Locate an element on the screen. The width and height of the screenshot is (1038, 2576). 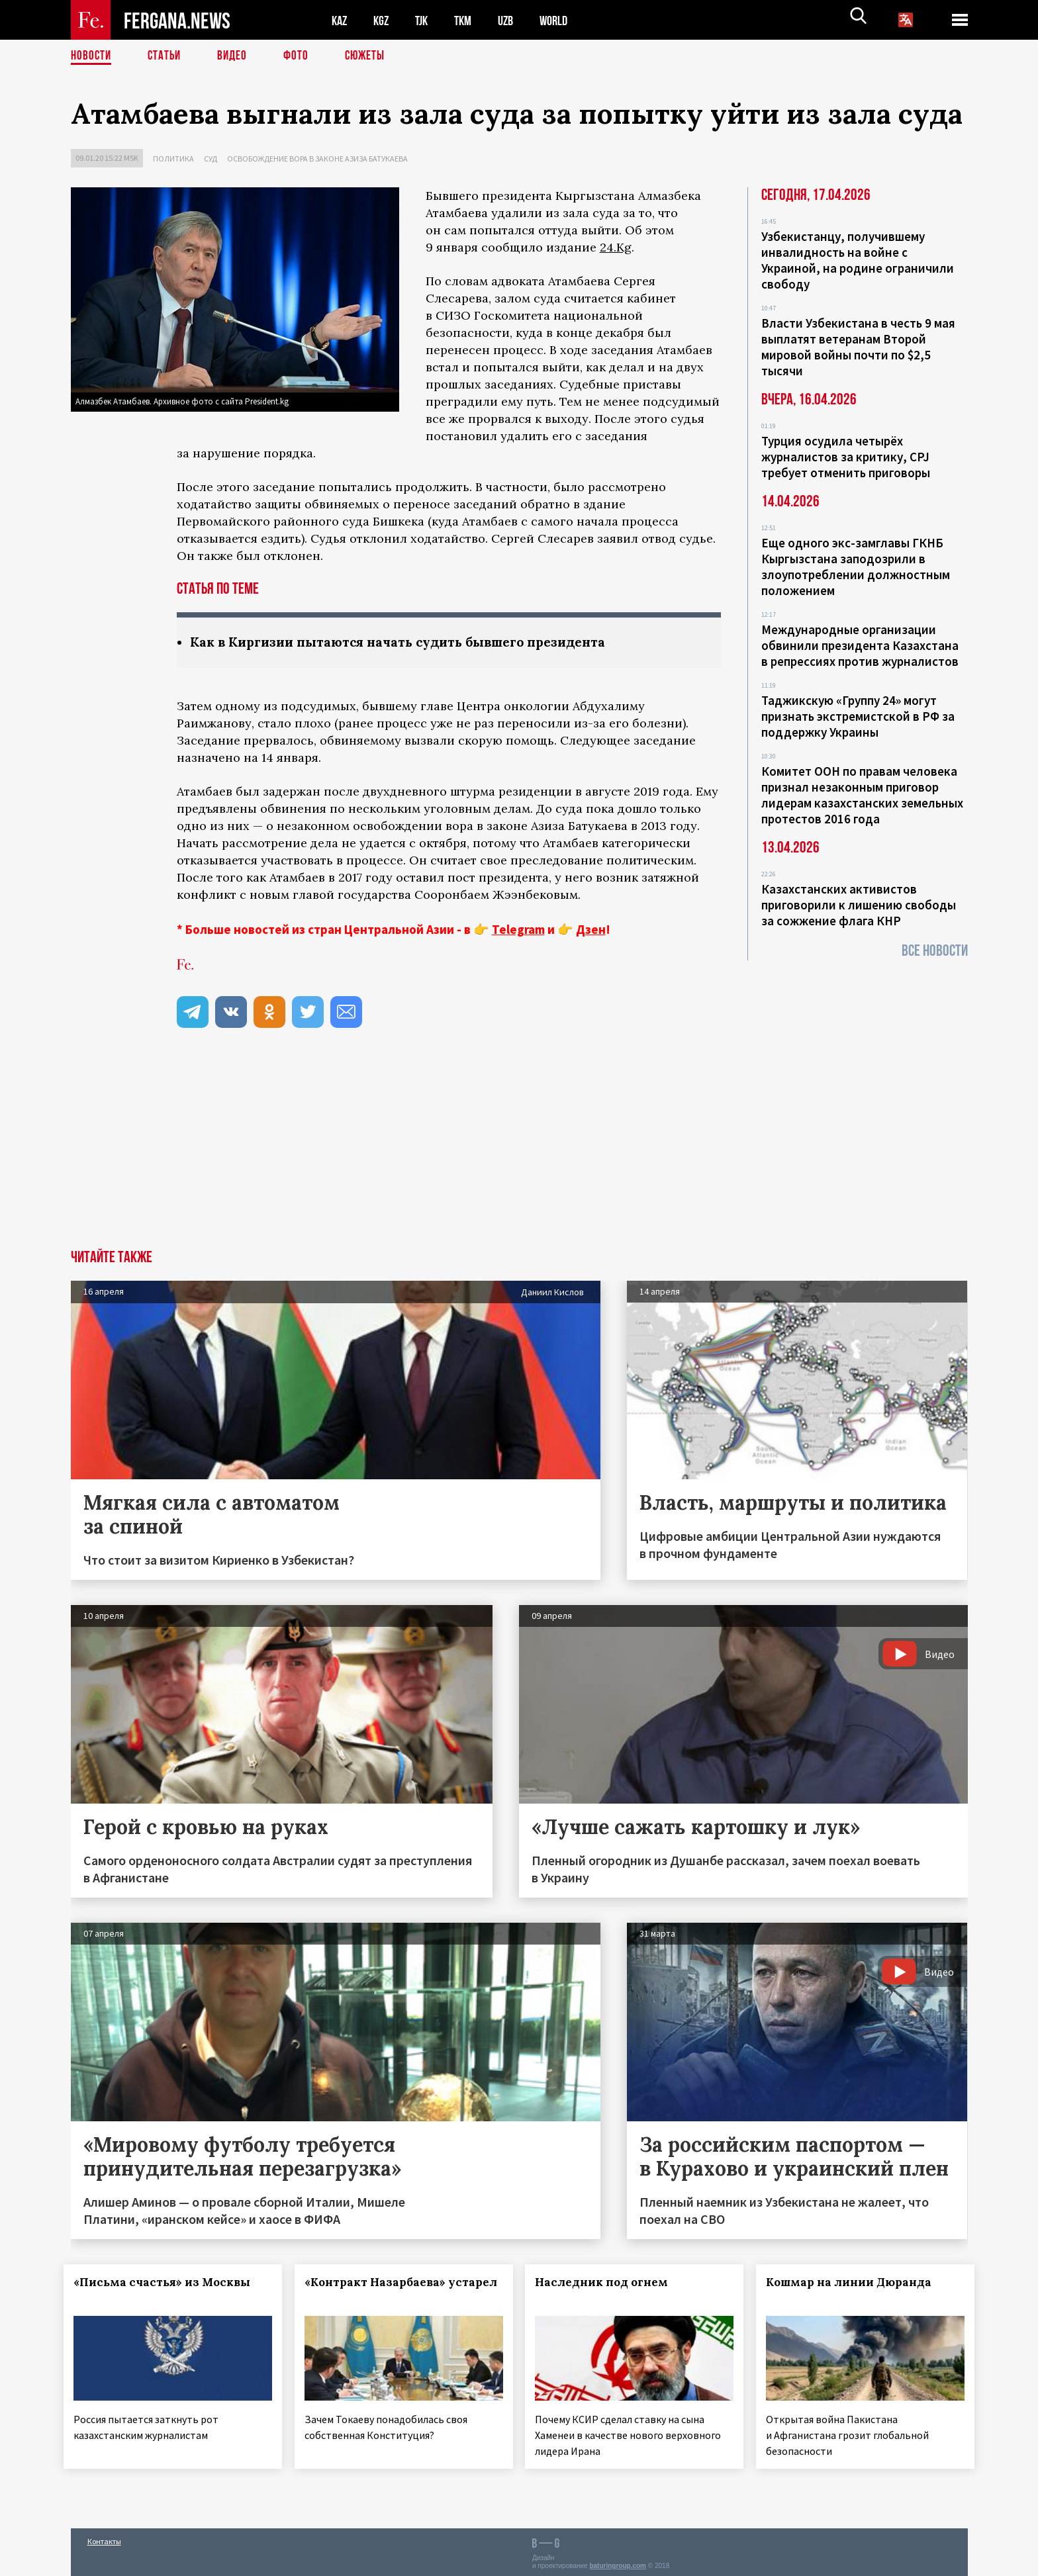
Таджикскую «Группу 24» могут признать экстремистской в РФ за поддержку Украины is located at coordinates (858, 716).